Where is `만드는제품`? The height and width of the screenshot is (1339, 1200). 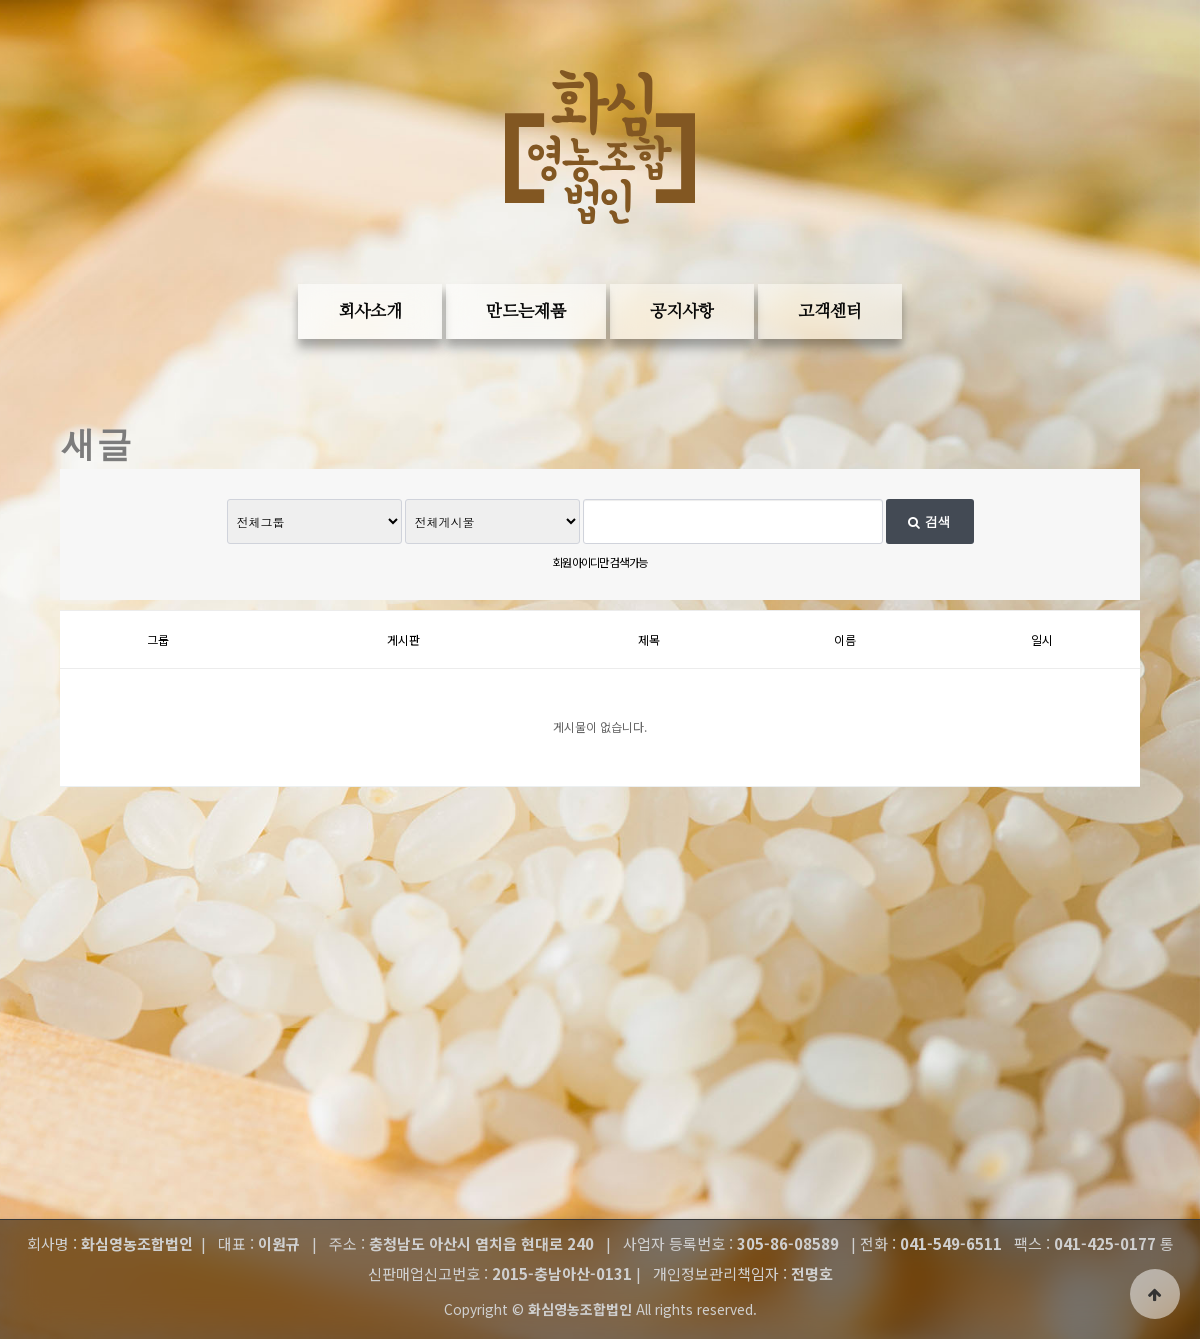 만드는제품 is located at coordinates (526, 311).